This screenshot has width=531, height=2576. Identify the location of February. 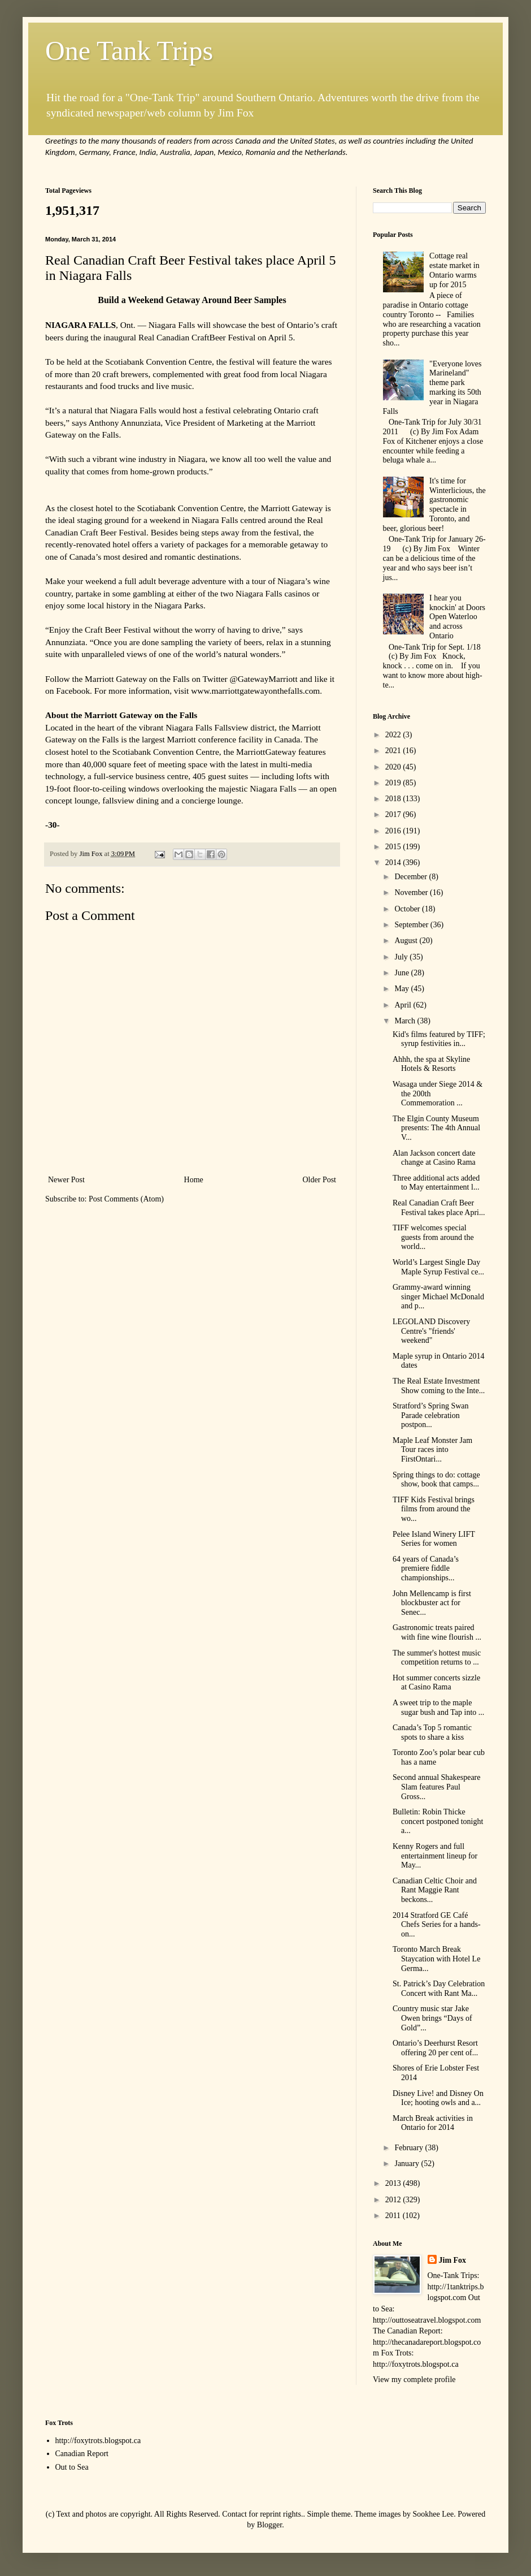
(409, 2147).